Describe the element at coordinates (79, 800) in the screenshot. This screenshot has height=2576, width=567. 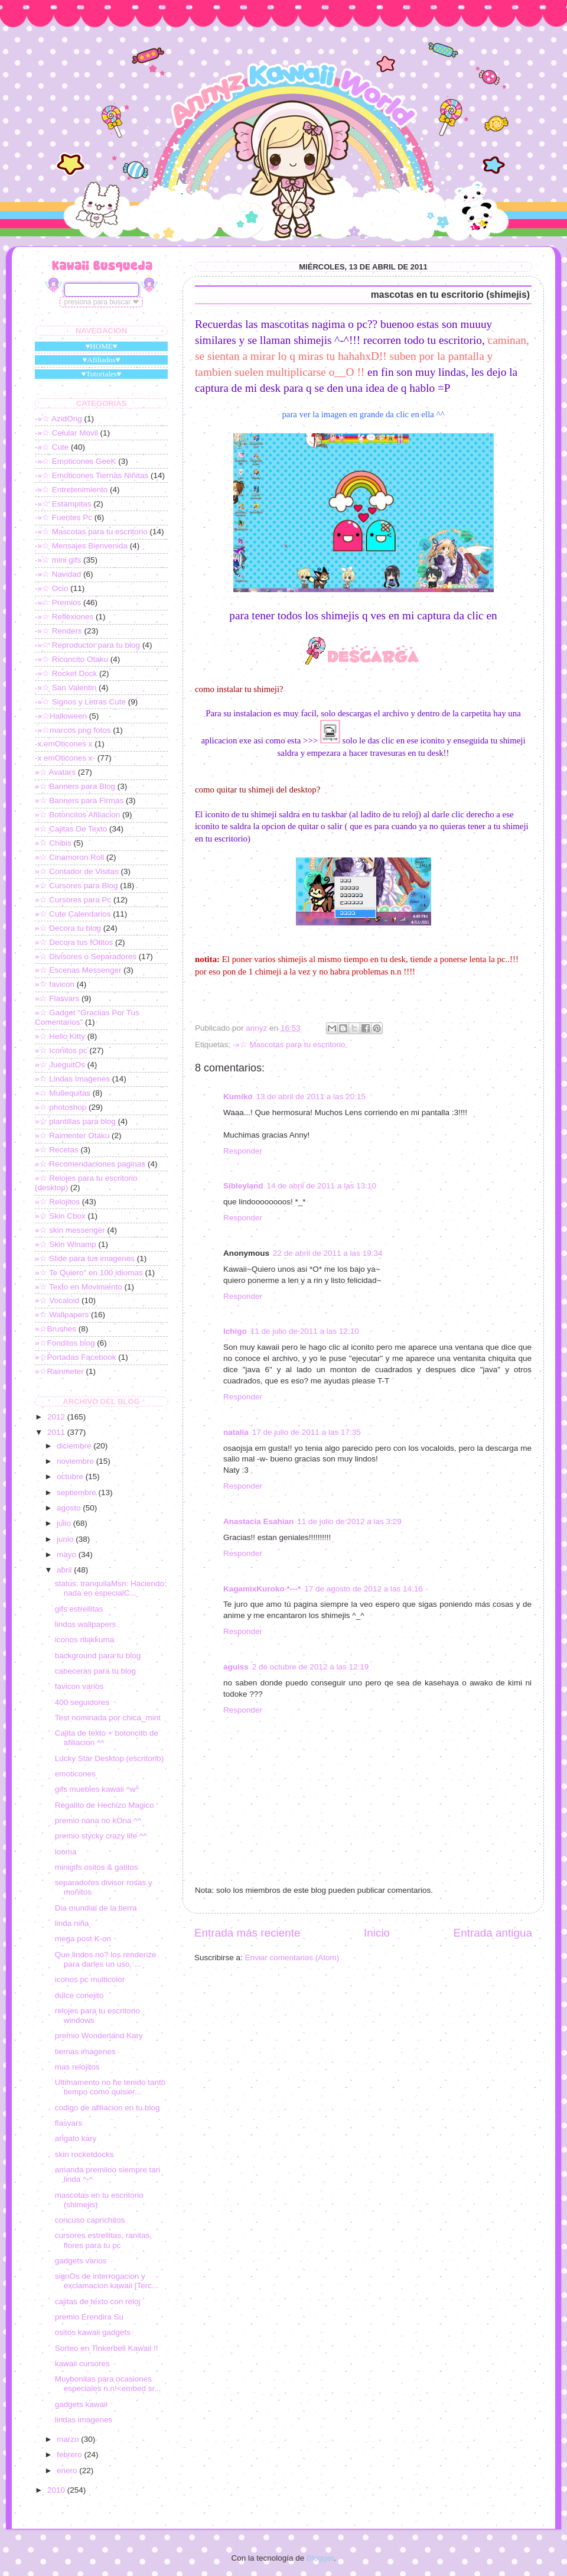
I see `»☆ Banners para Firmas` at that location.